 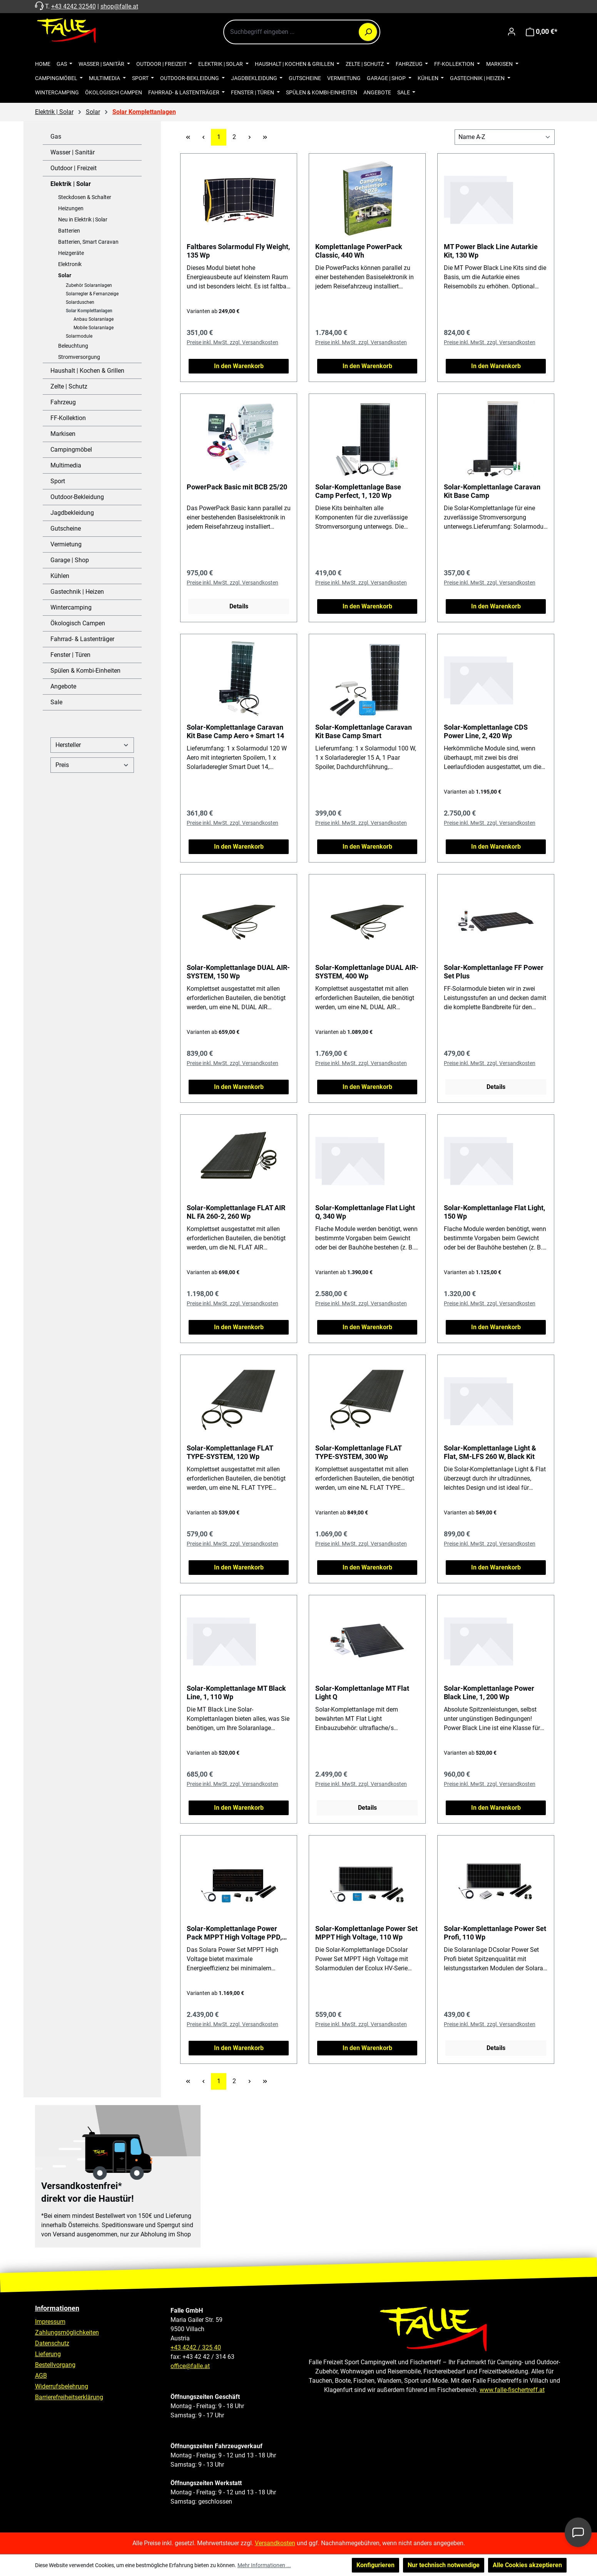 I want to click on Solar-Komplettanlage FF Power Set Plus, so click(x=493, y=971).